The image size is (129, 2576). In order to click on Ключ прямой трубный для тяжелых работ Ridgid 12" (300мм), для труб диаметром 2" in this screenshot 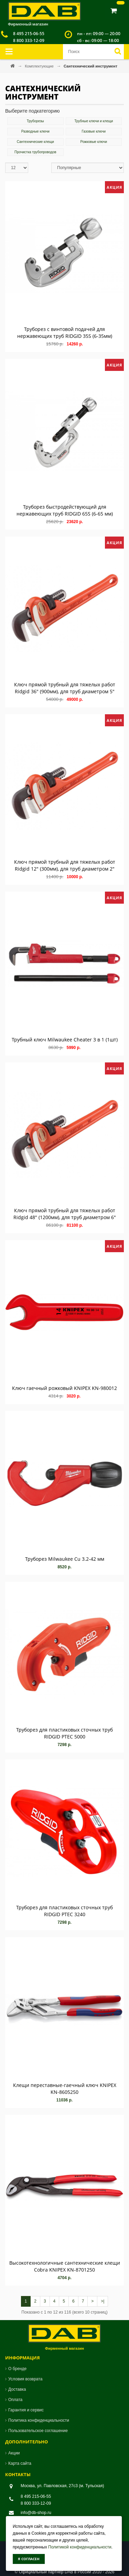, I will do `click(64, 865)`.